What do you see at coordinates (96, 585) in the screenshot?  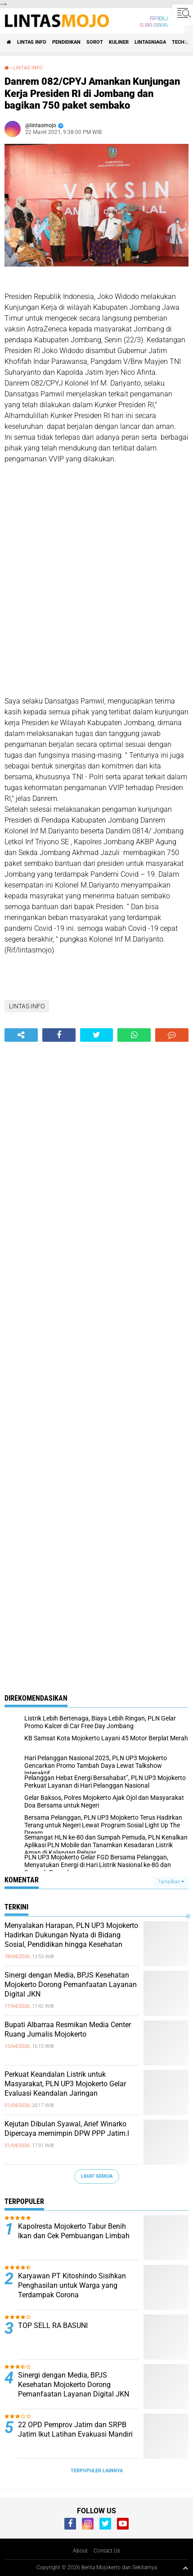 I see `[Advertisement]` at bounding box center [96, 585].